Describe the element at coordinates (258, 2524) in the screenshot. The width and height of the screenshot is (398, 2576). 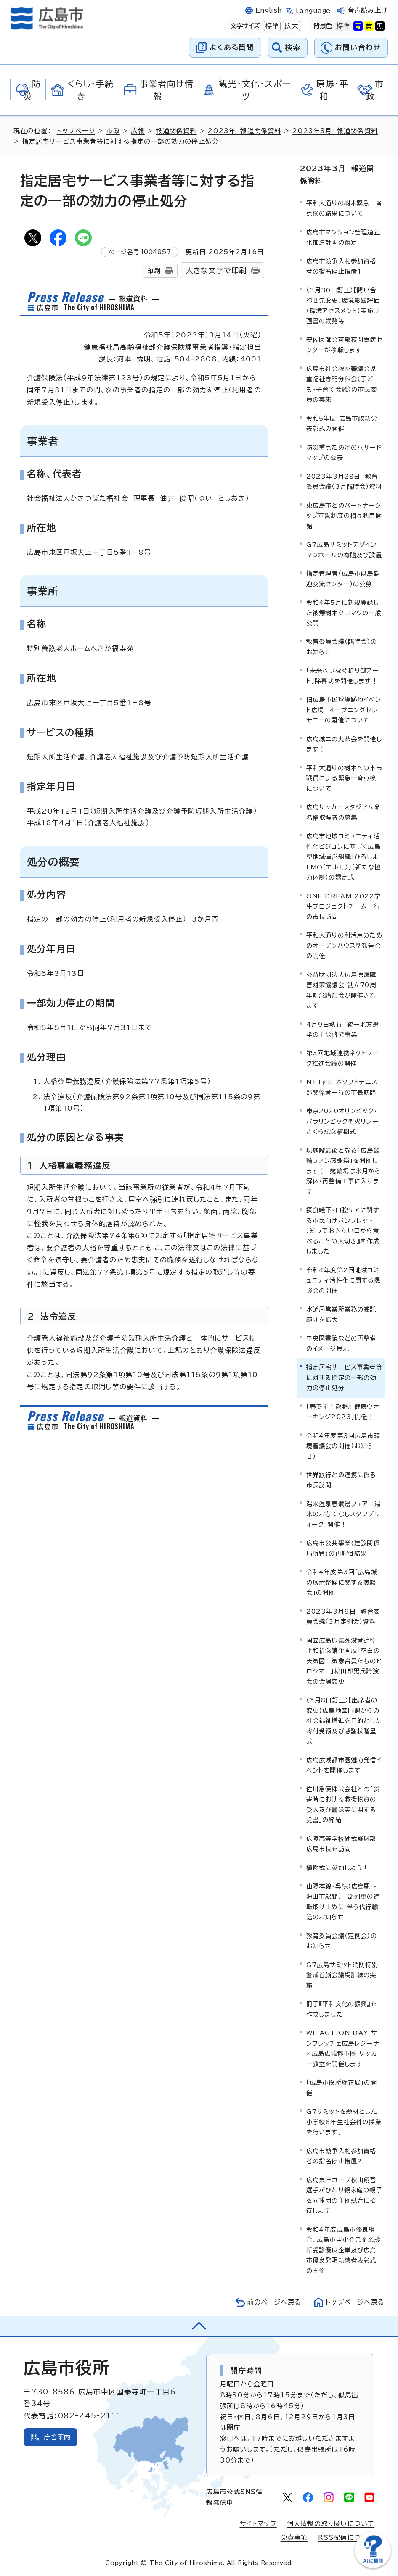
I see `サイトマップ` at that location.